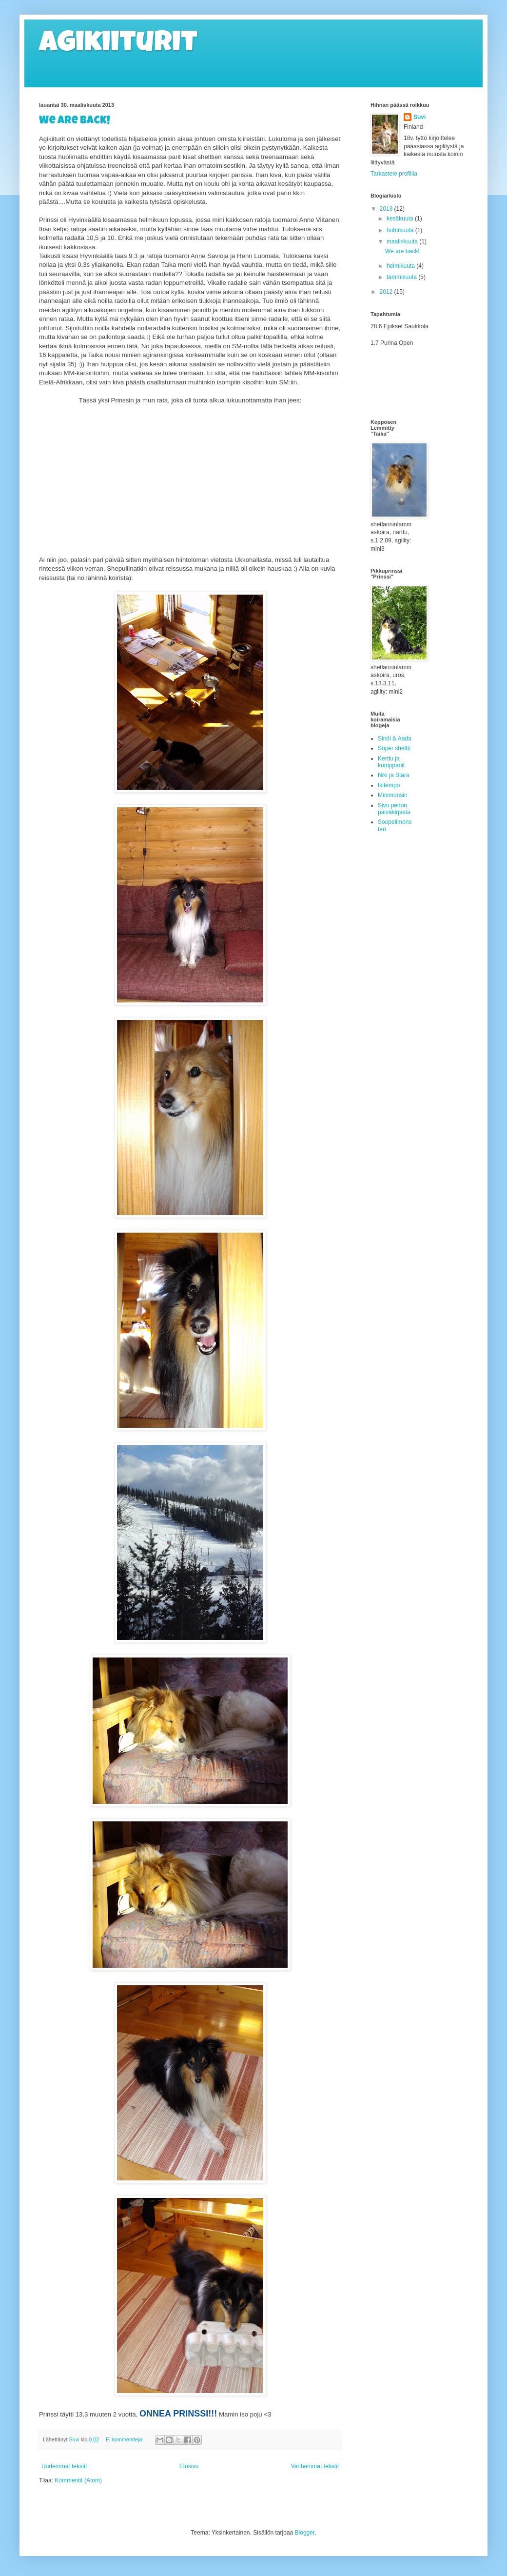  What do you see at coordinates (394, 809) in the screenshot?
I see `Sivu pedon päiväkirjasta` at bounding box center [394, 809].